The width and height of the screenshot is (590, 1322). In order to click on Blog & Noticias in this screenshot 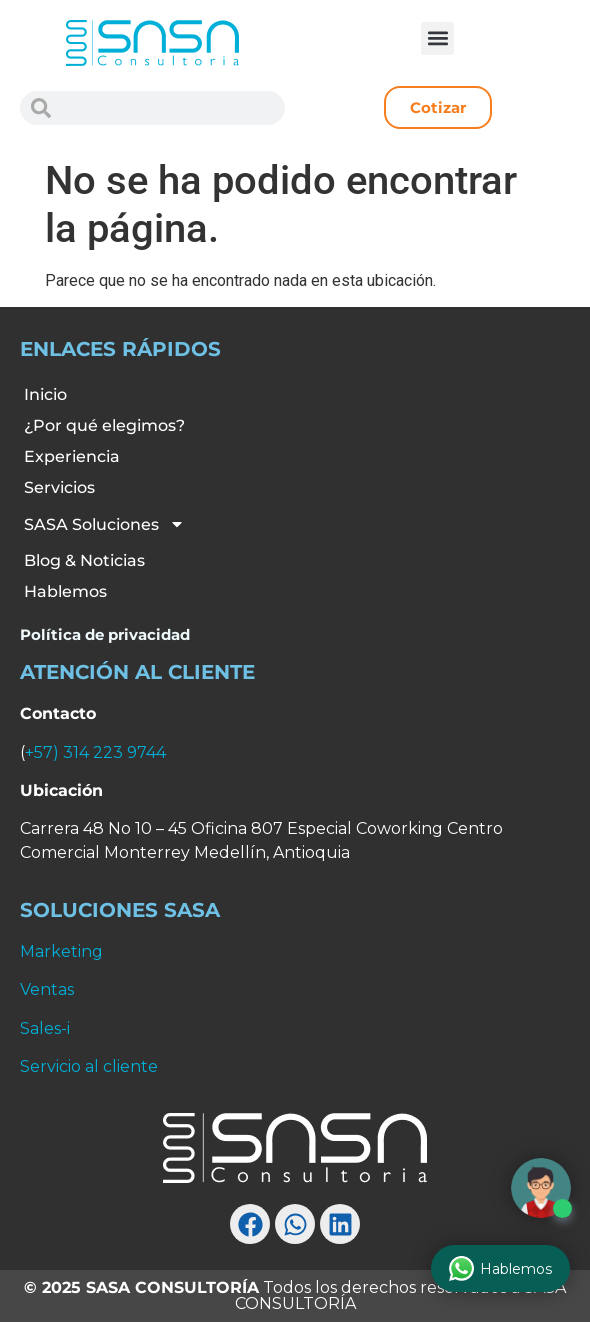, I will do `click(84, 560)`.